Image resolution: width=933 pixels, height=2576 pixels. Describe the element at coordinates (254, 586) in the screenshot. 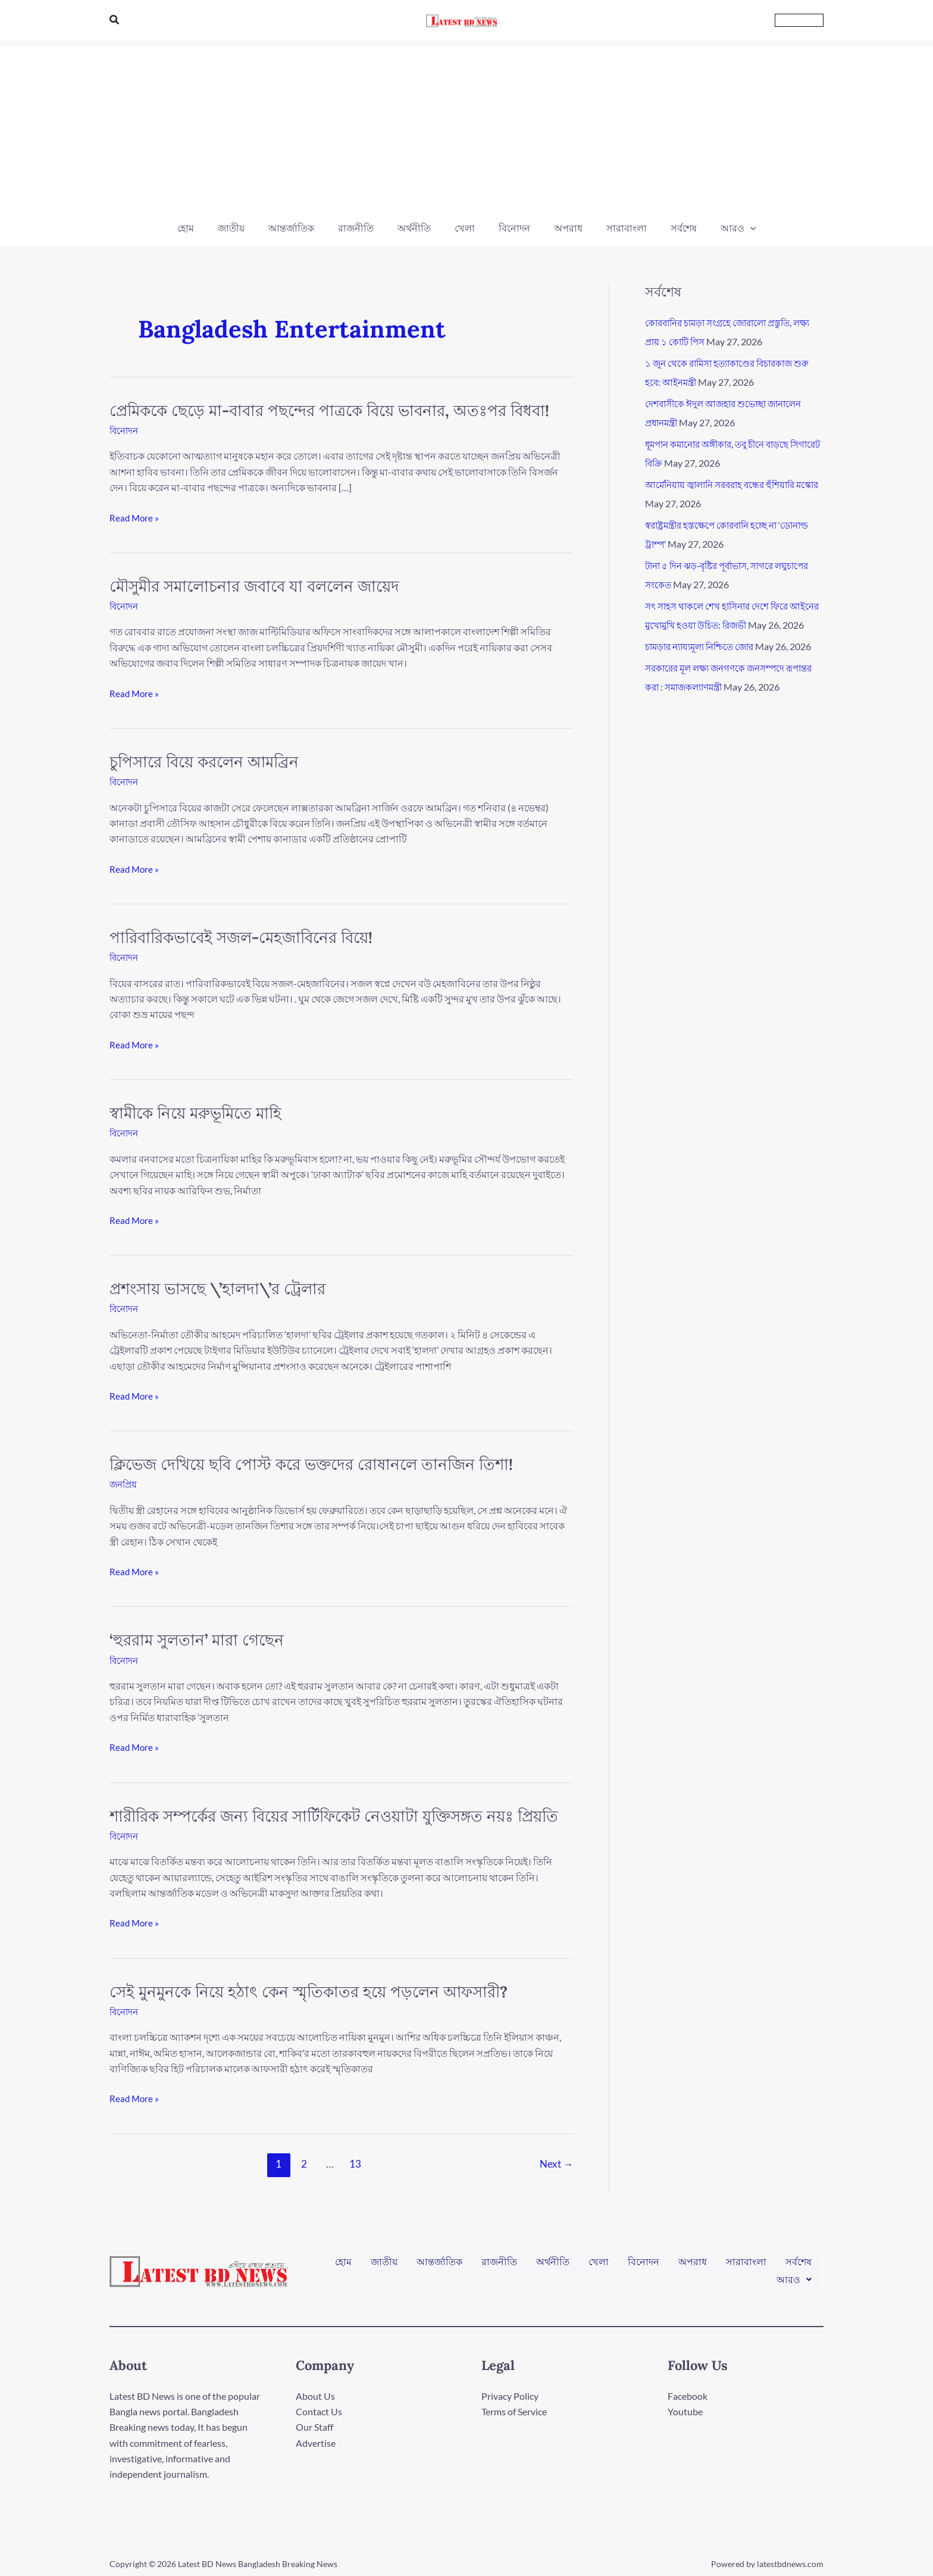

I see `মৌসুমীর সমালোচনার জবাবে যা বললেন জায়েদ` at that location.